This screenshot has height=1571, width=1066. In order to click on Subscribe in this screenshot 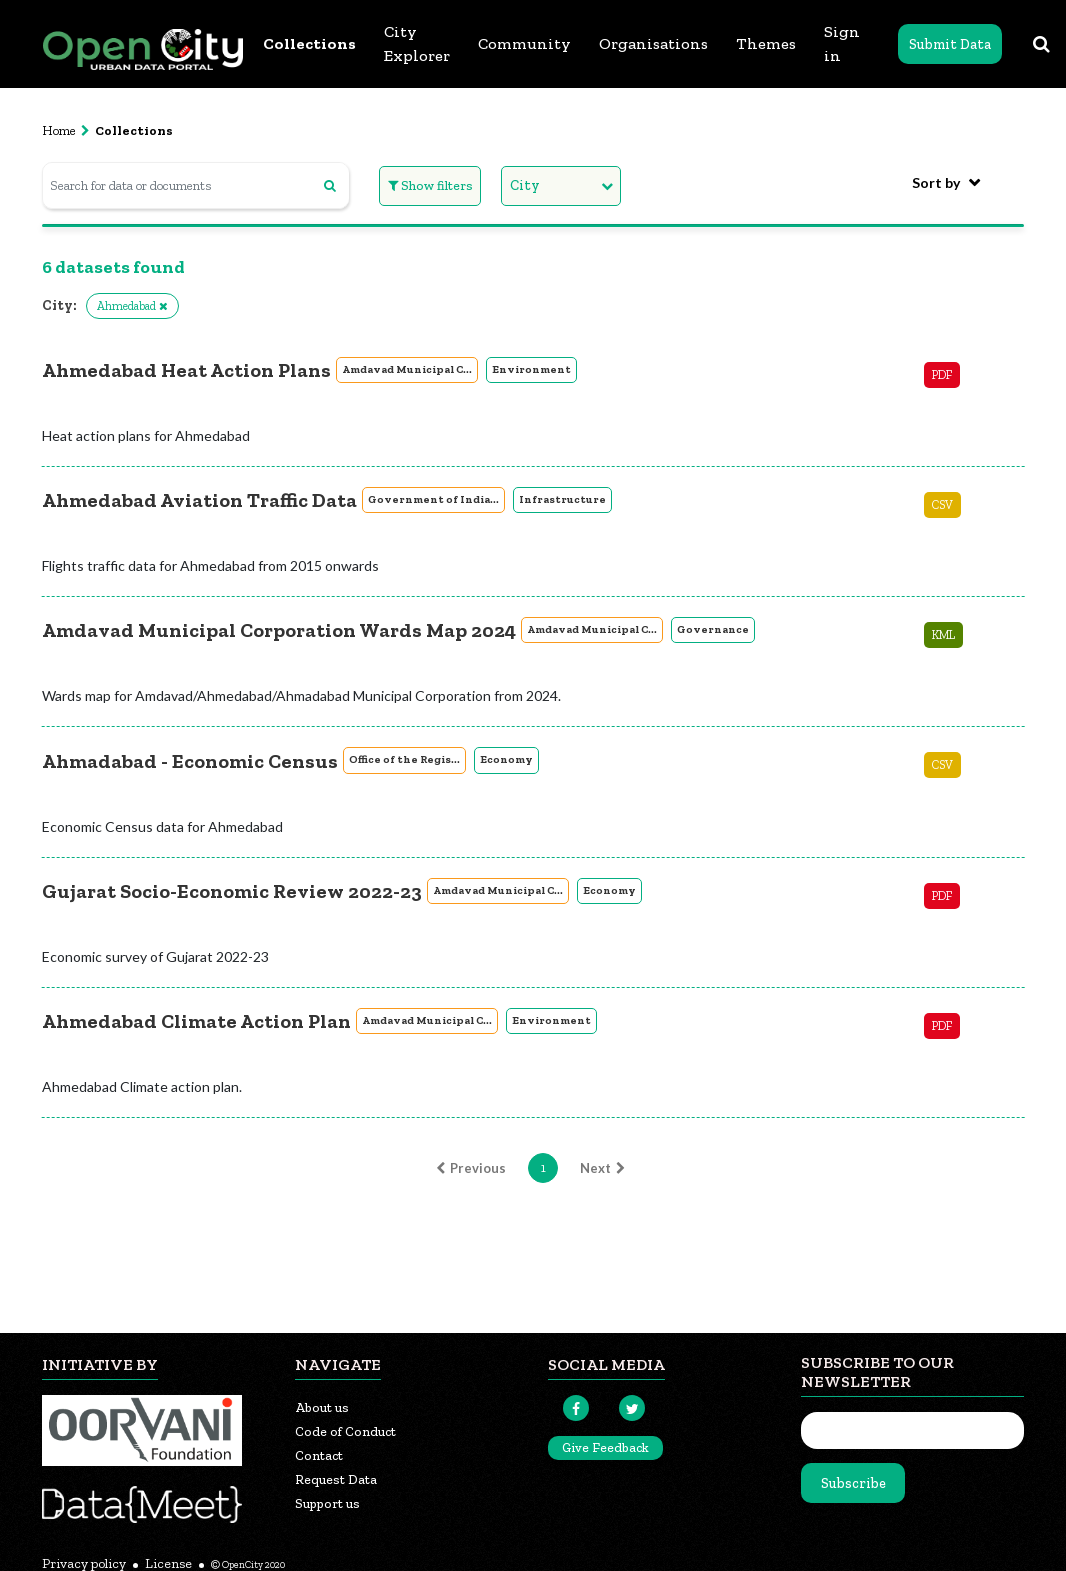, I will do `click(853, 1483)`.